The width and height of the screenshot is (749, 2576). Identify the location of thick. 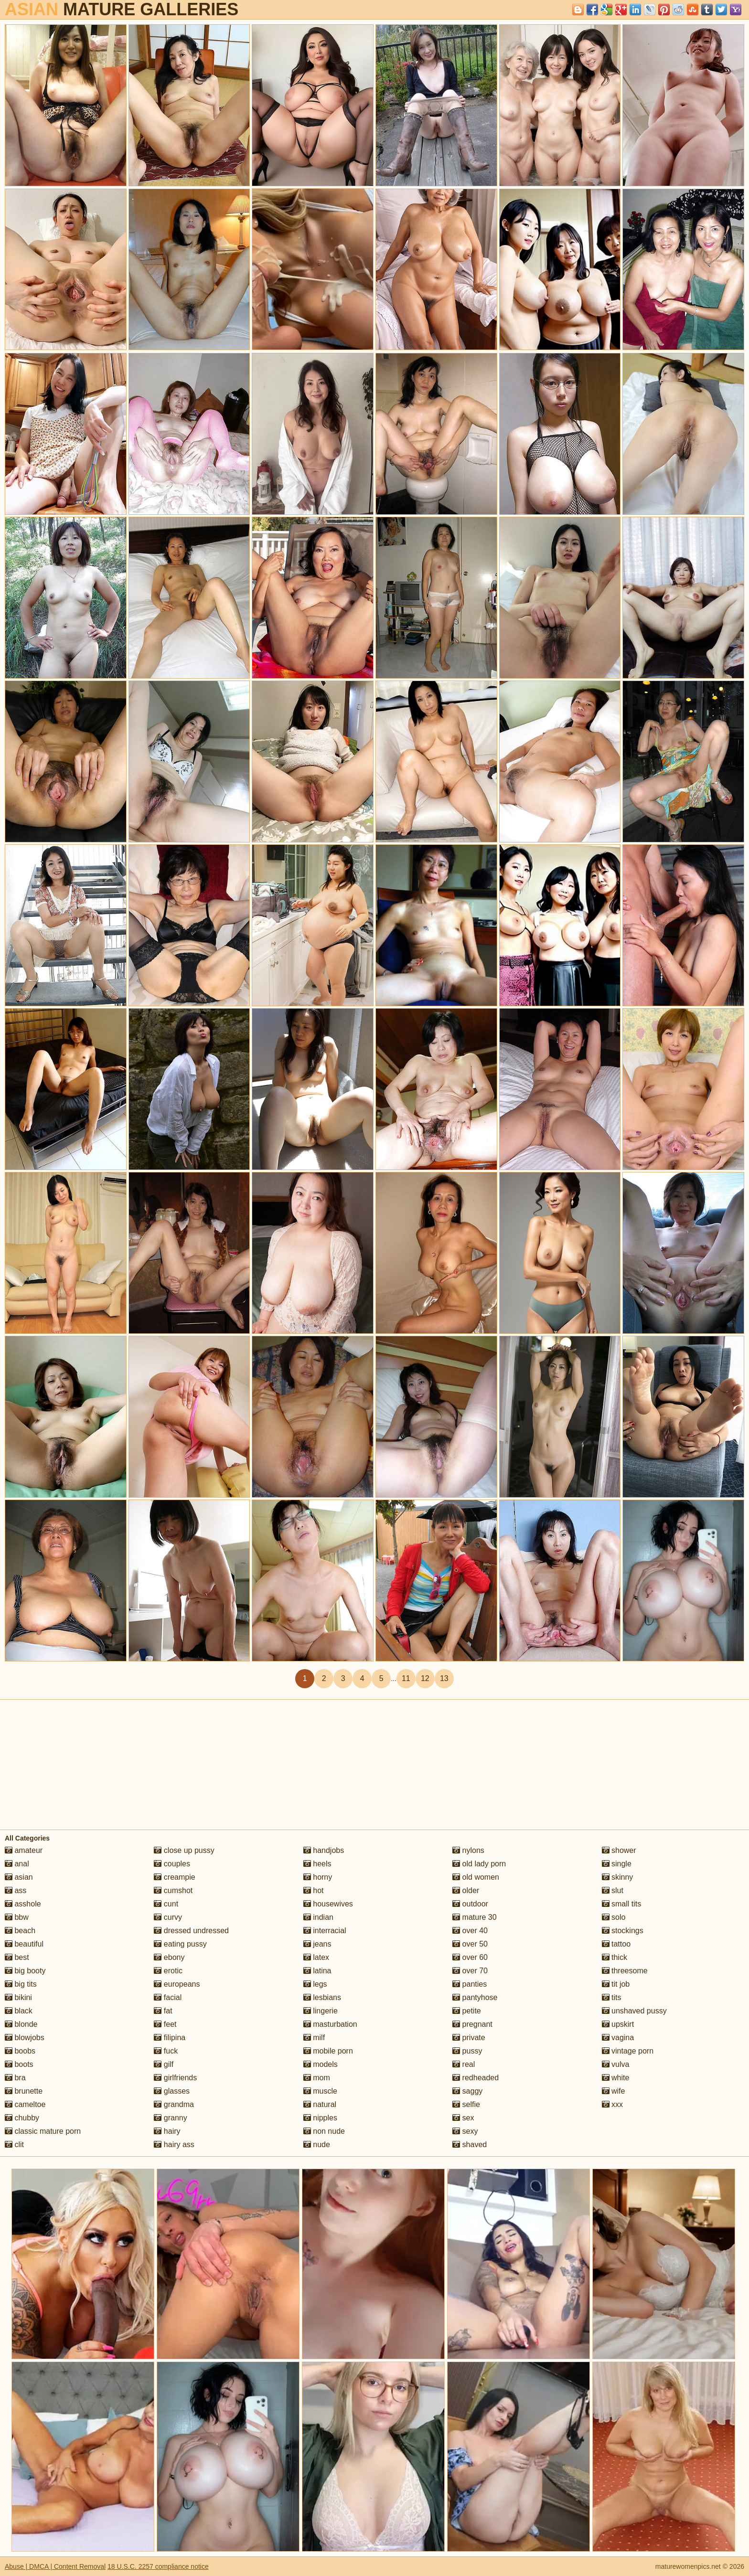
(614, 1957).